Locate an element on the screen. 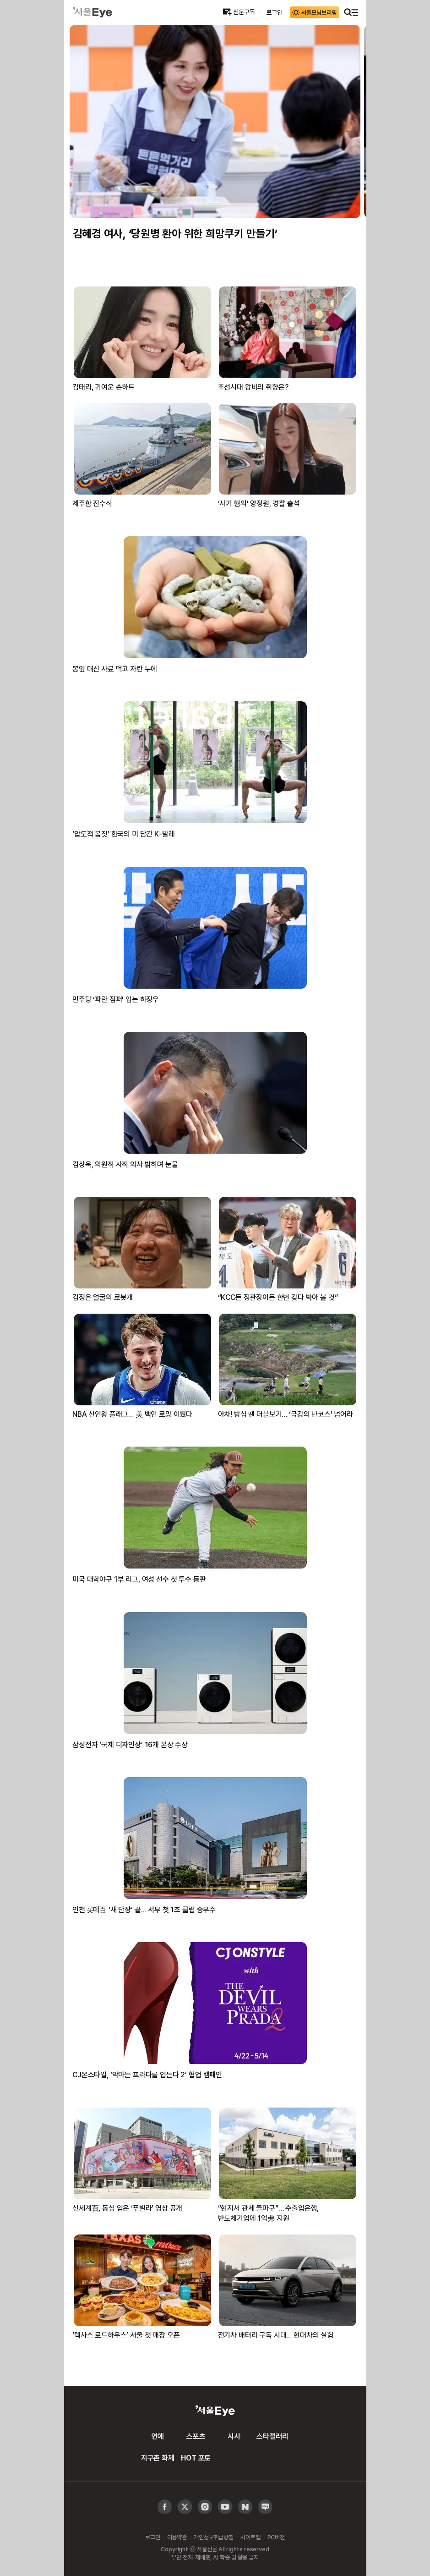 Image resolution: width=430 pixels, height=2576 pixels. PC버전 is located at coordinates (276, 2537).